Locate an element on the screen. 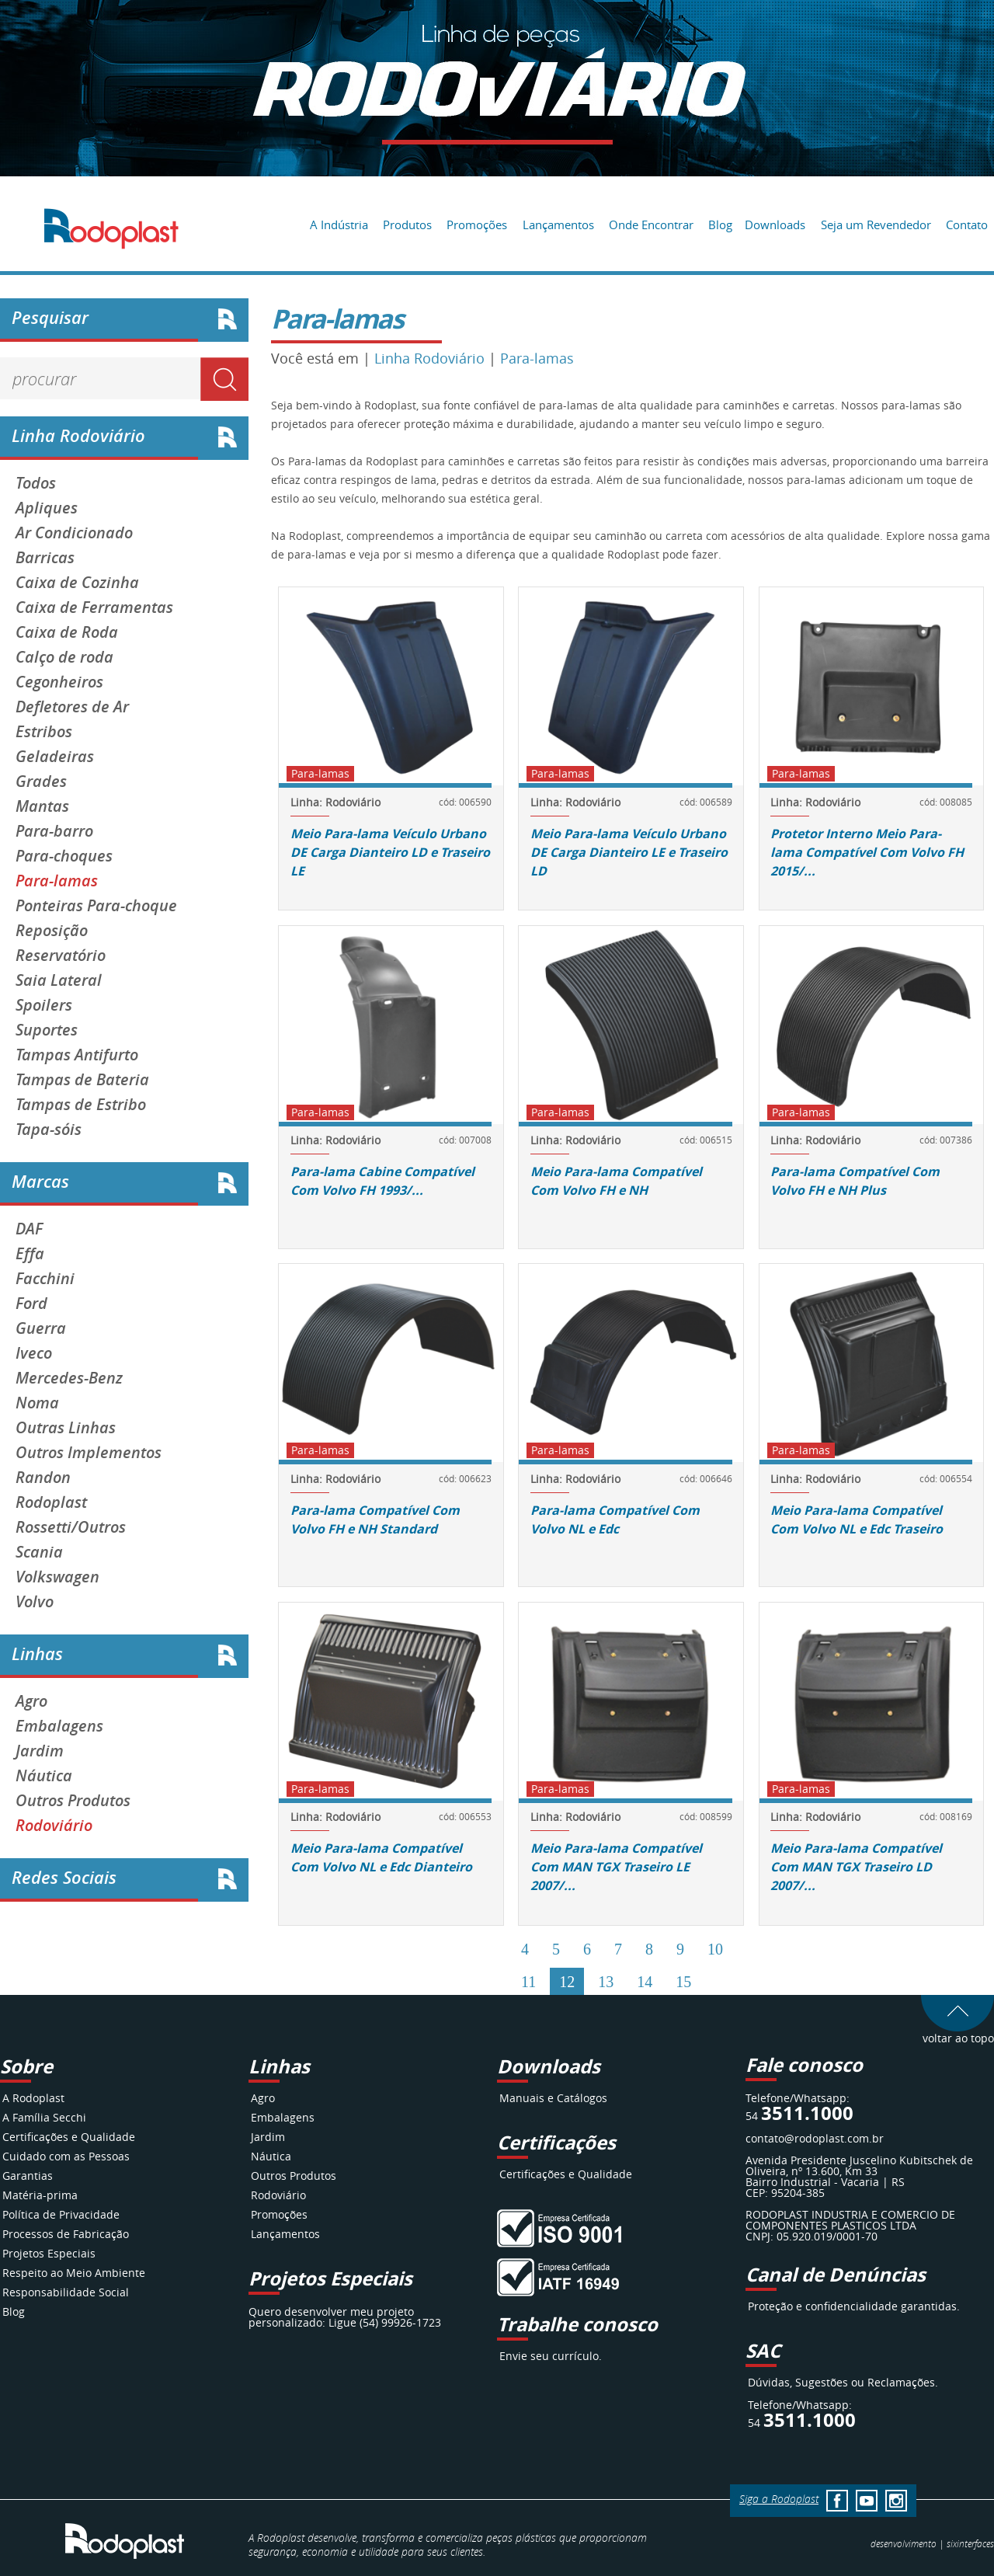  Downloads is located at coordinates (775, 224).